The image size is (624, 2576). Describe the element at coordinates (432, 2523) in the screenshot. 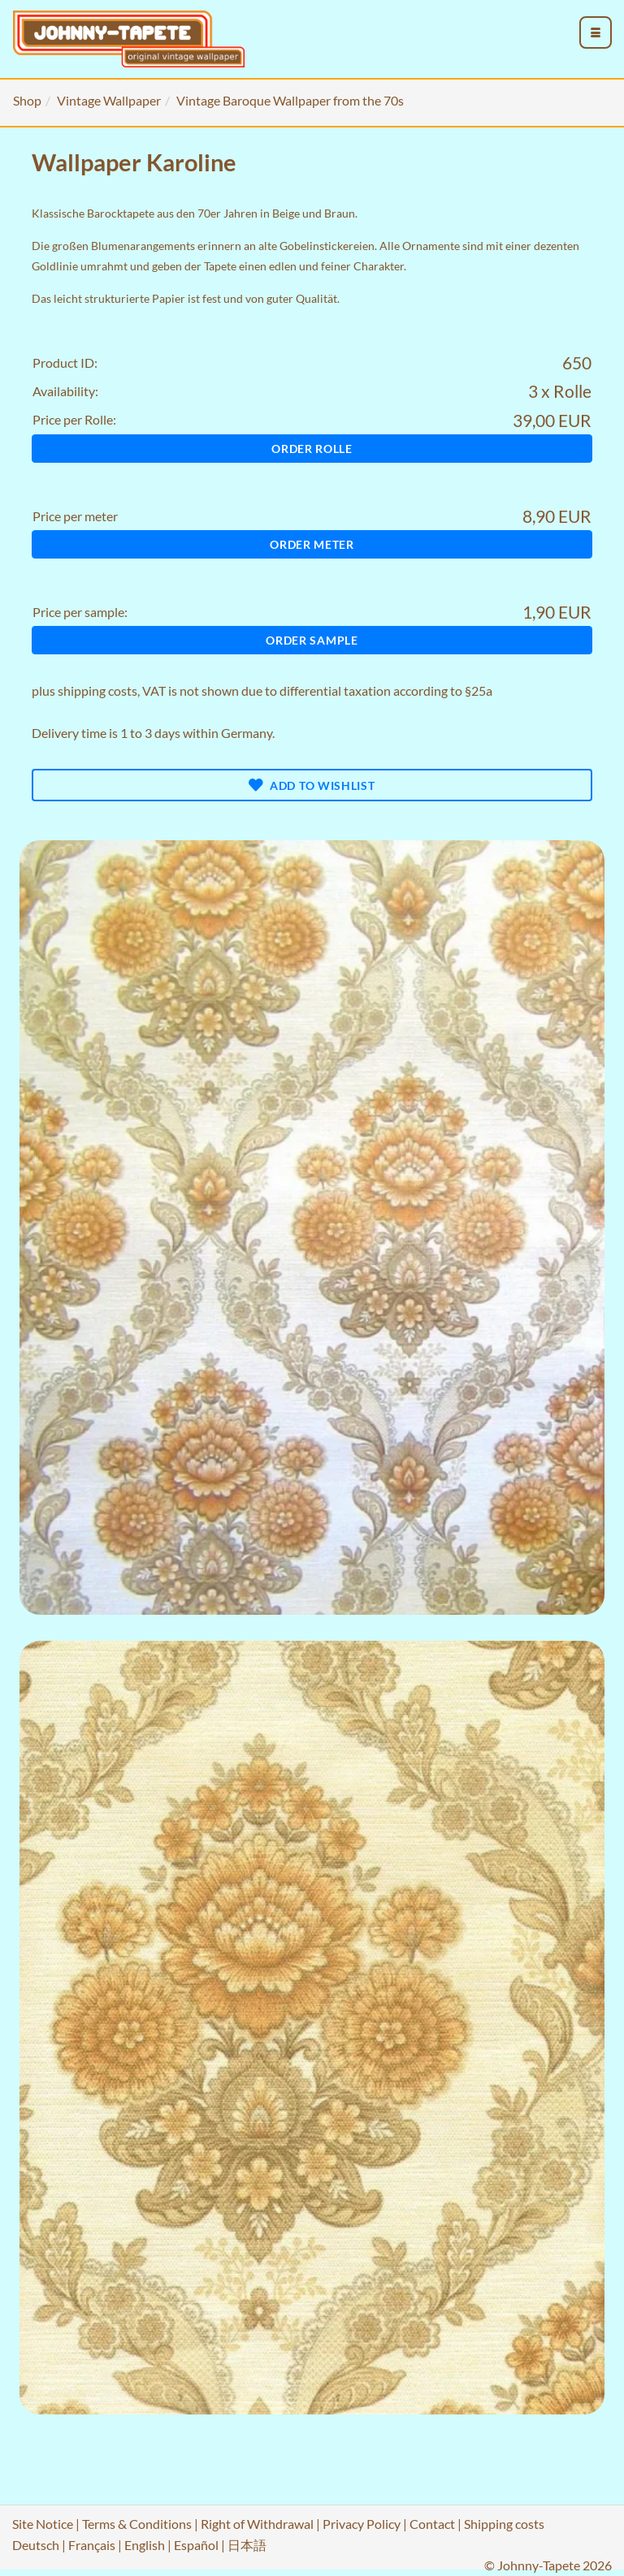

I see `Contact` at that location.